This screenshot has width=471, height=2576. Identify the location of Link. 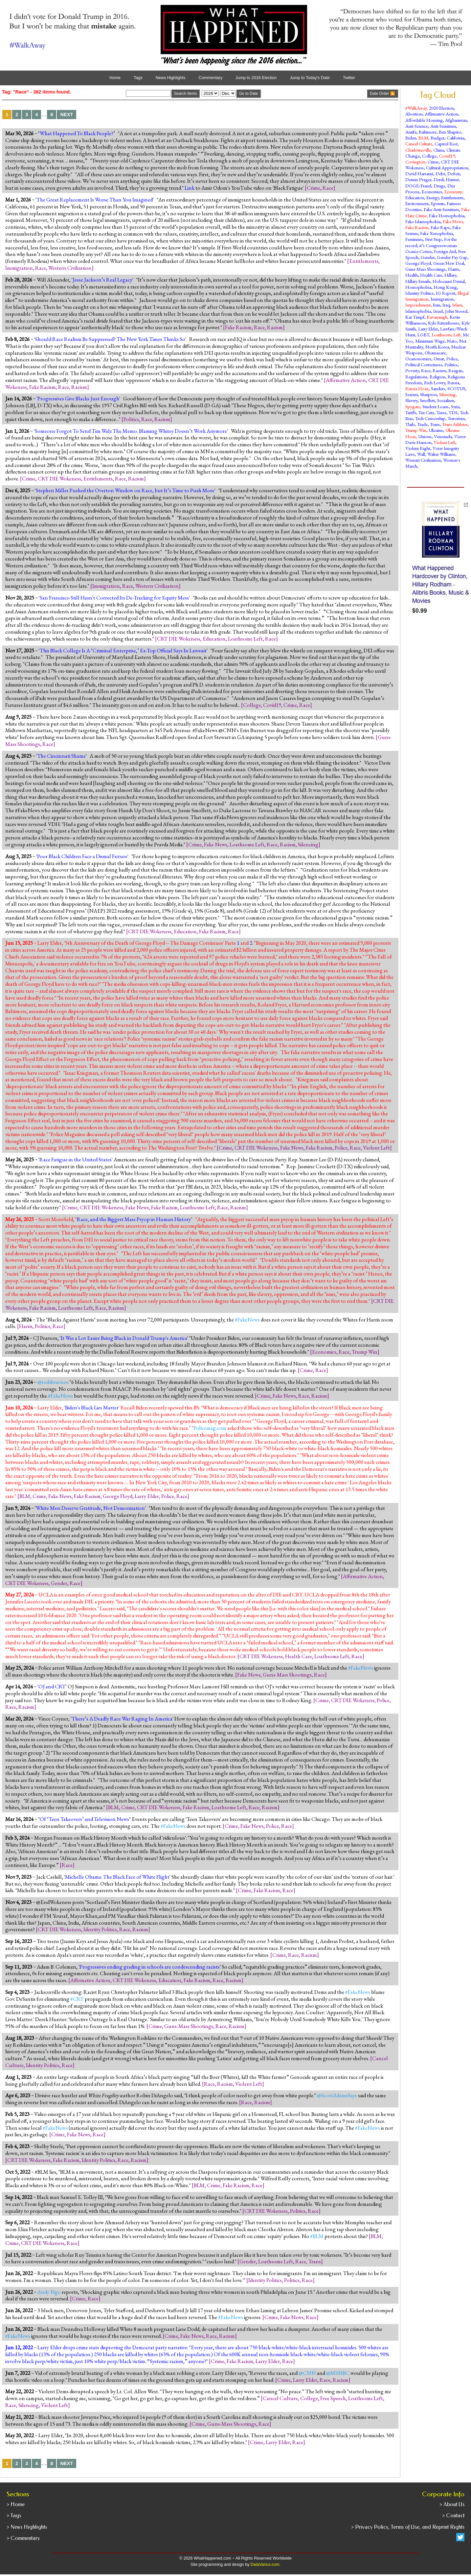
(189, 187).